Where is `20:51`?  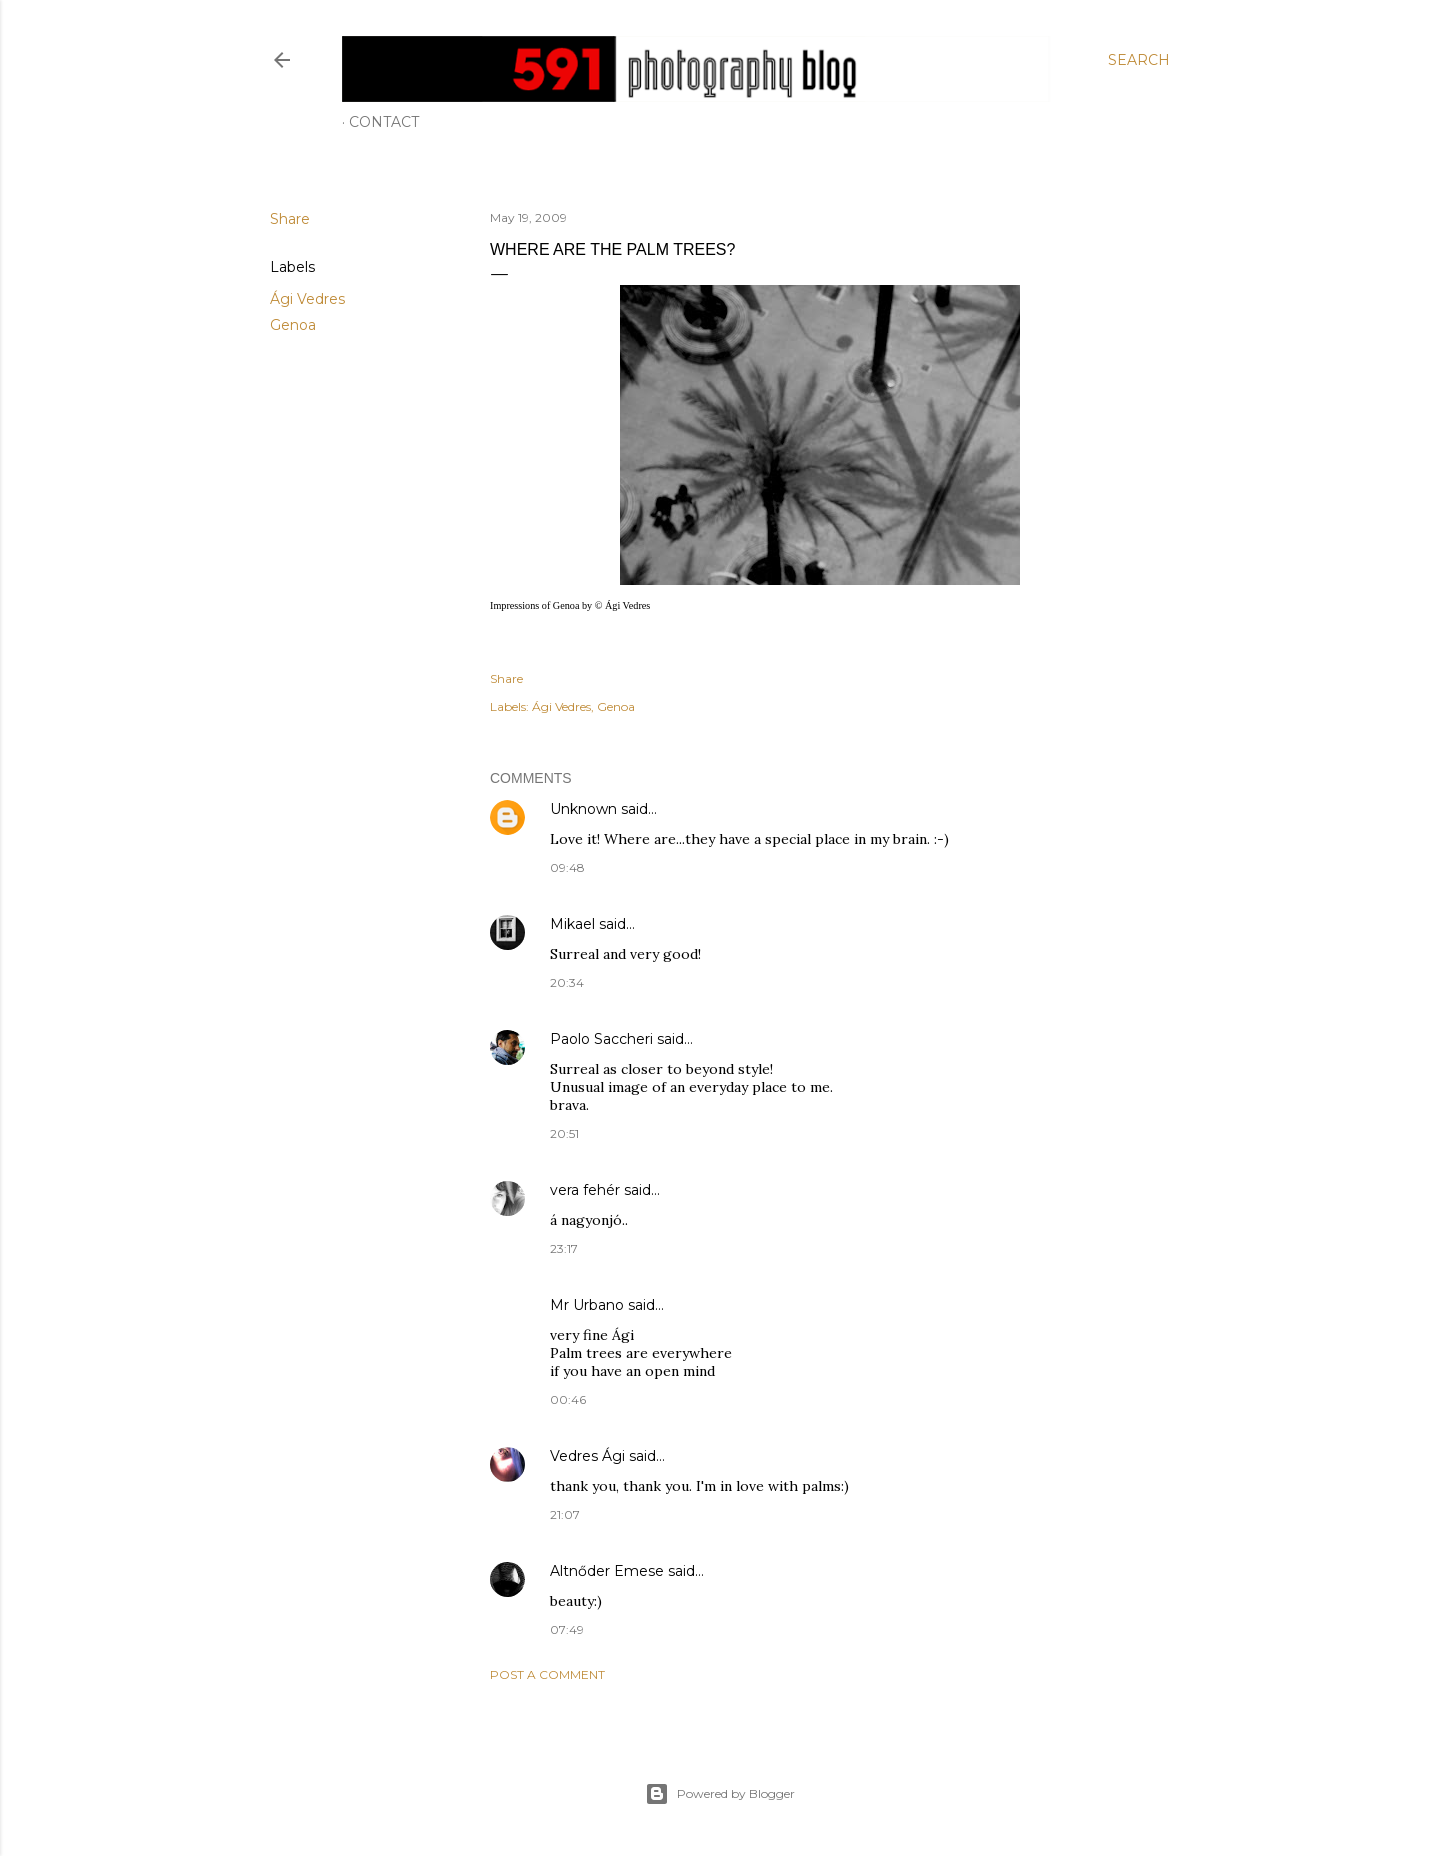
20:51 is located at coordinates (564, 1133).